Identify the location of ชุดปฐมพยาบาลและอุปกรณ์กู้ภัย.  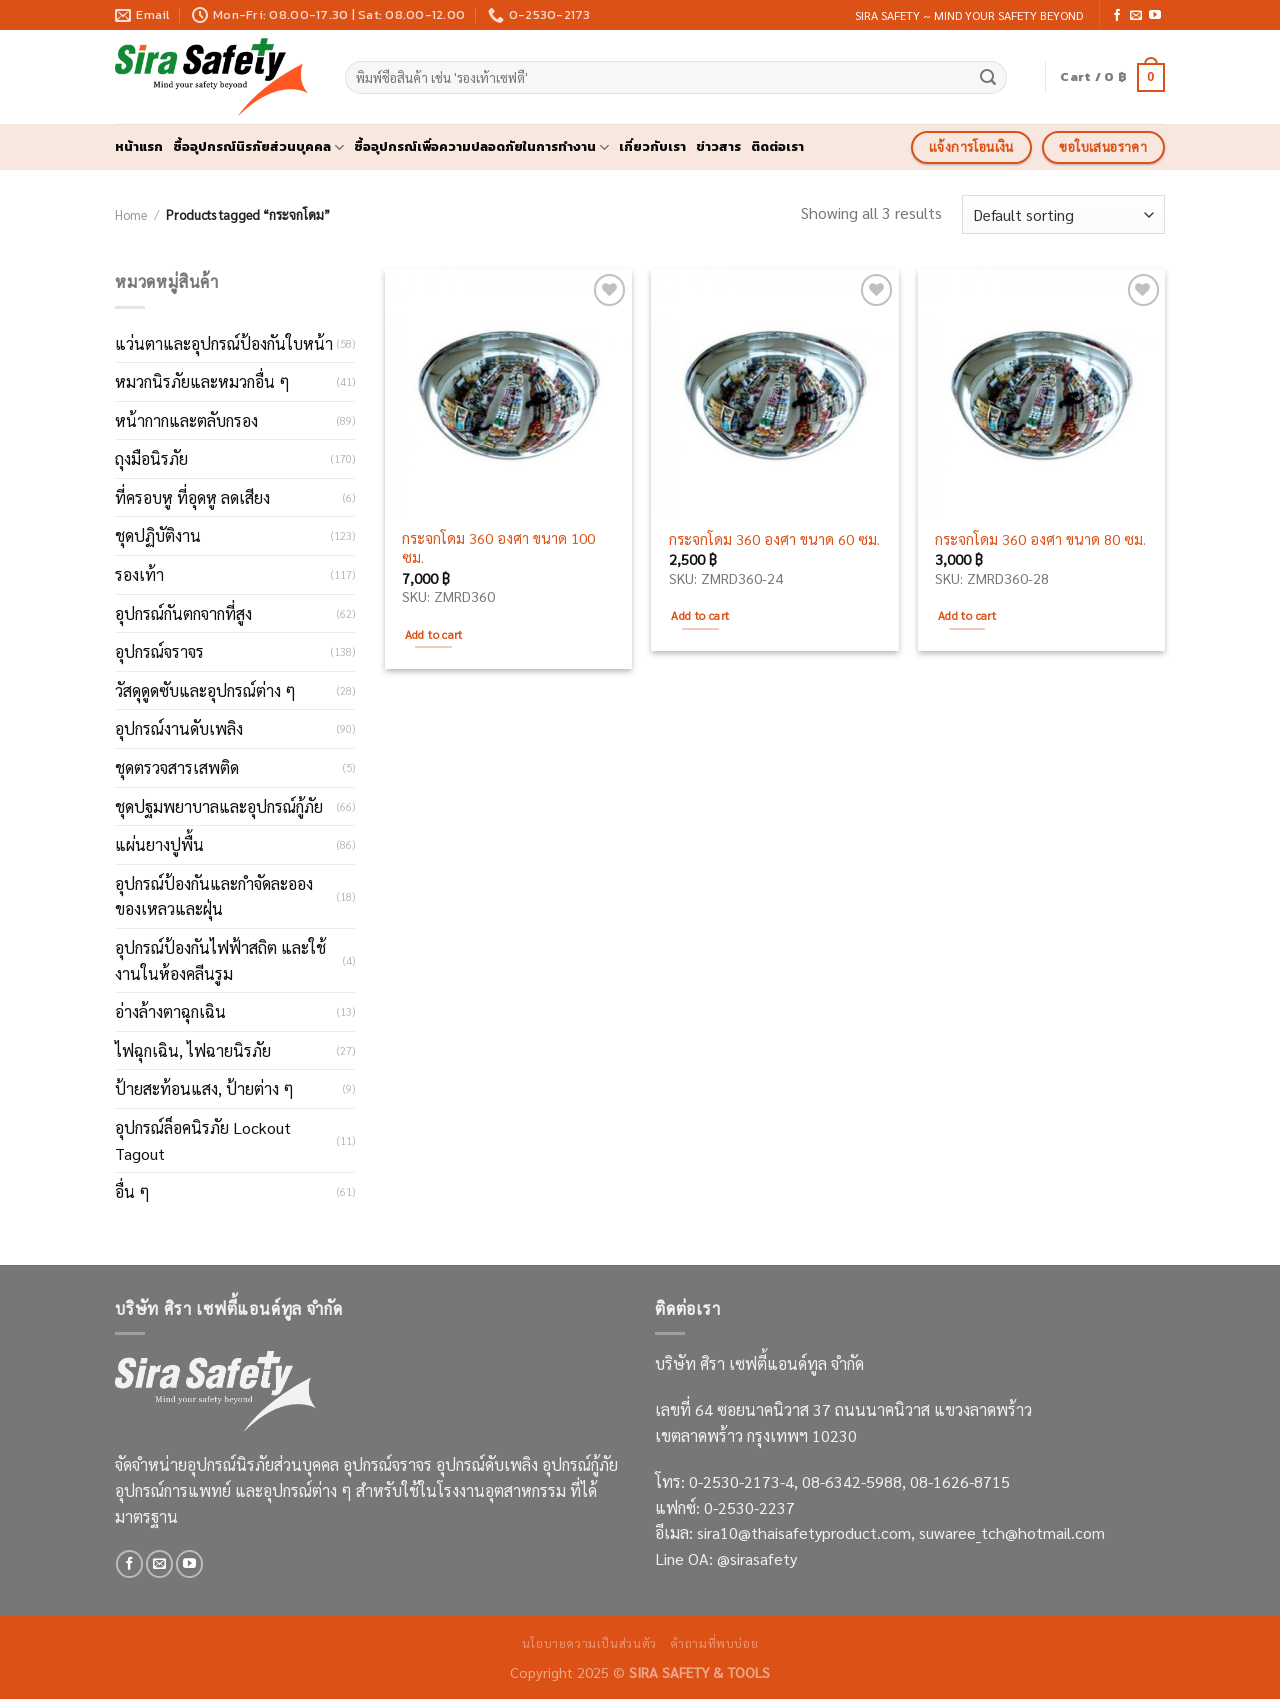
(219, 806).